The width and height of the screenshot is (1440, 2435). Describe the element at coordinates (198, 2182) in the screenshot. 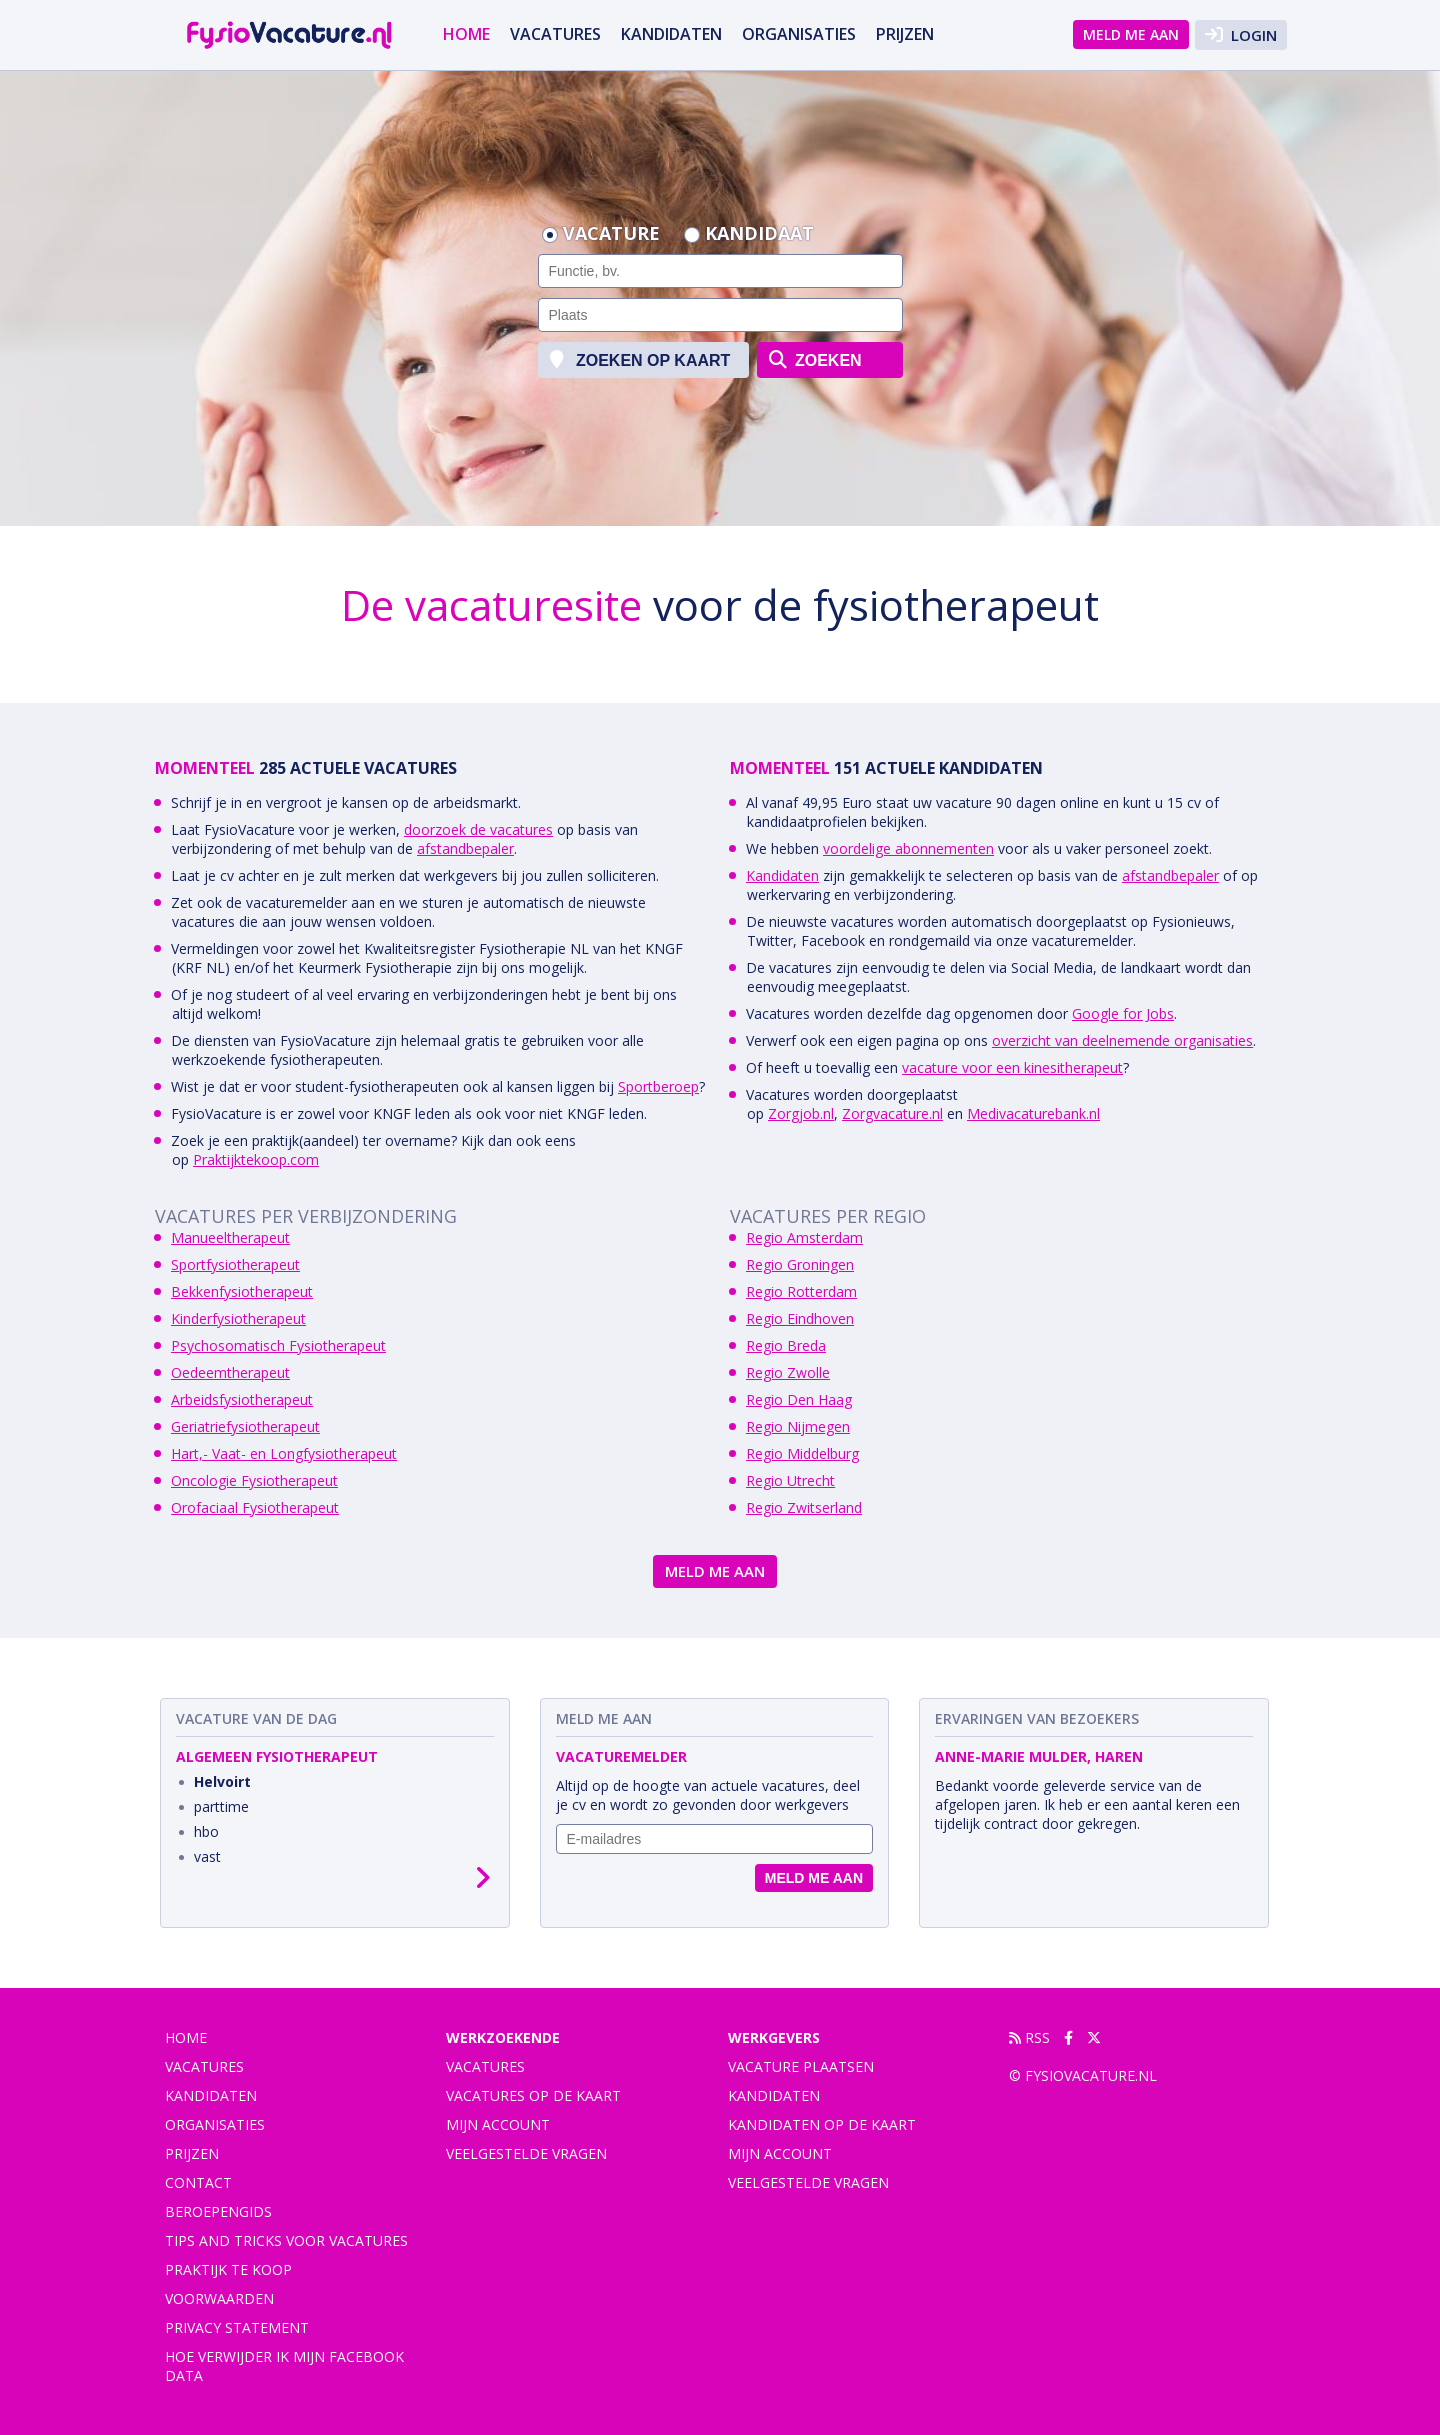

I see `Contact` at that location.